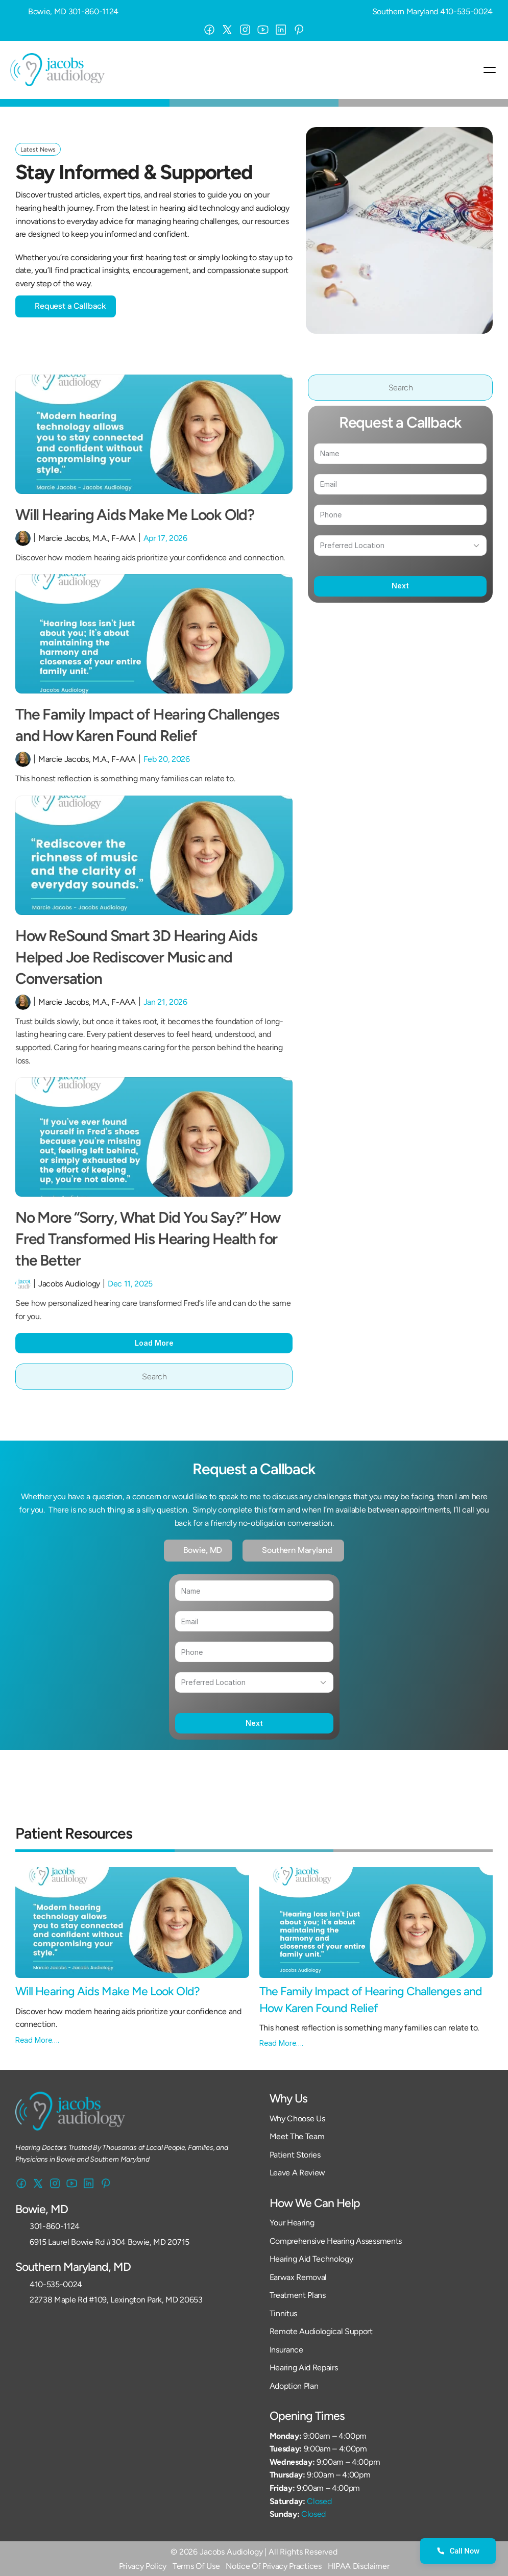 This screenshot has width=508, height=2576. What do you see at coordinates (196, 2566) in the screenshot?
I see `Terms Of Use` at bounding box center [196, 2566].